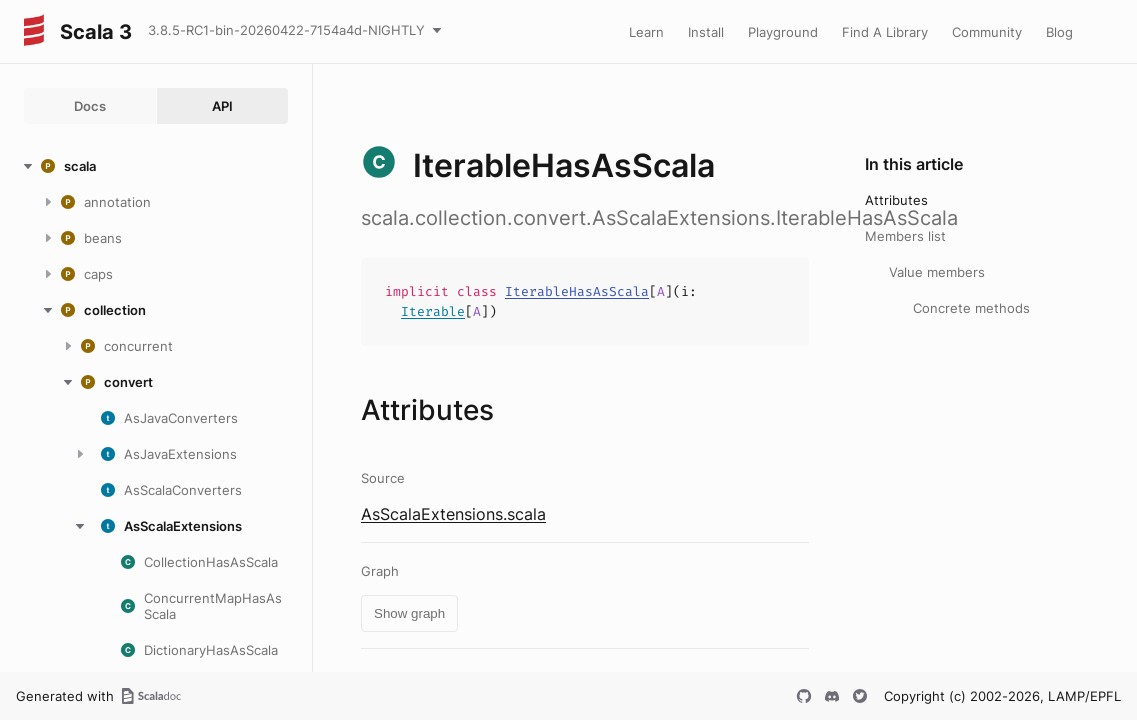  I want to click on IterableHasAsScala, so click(577, 291).